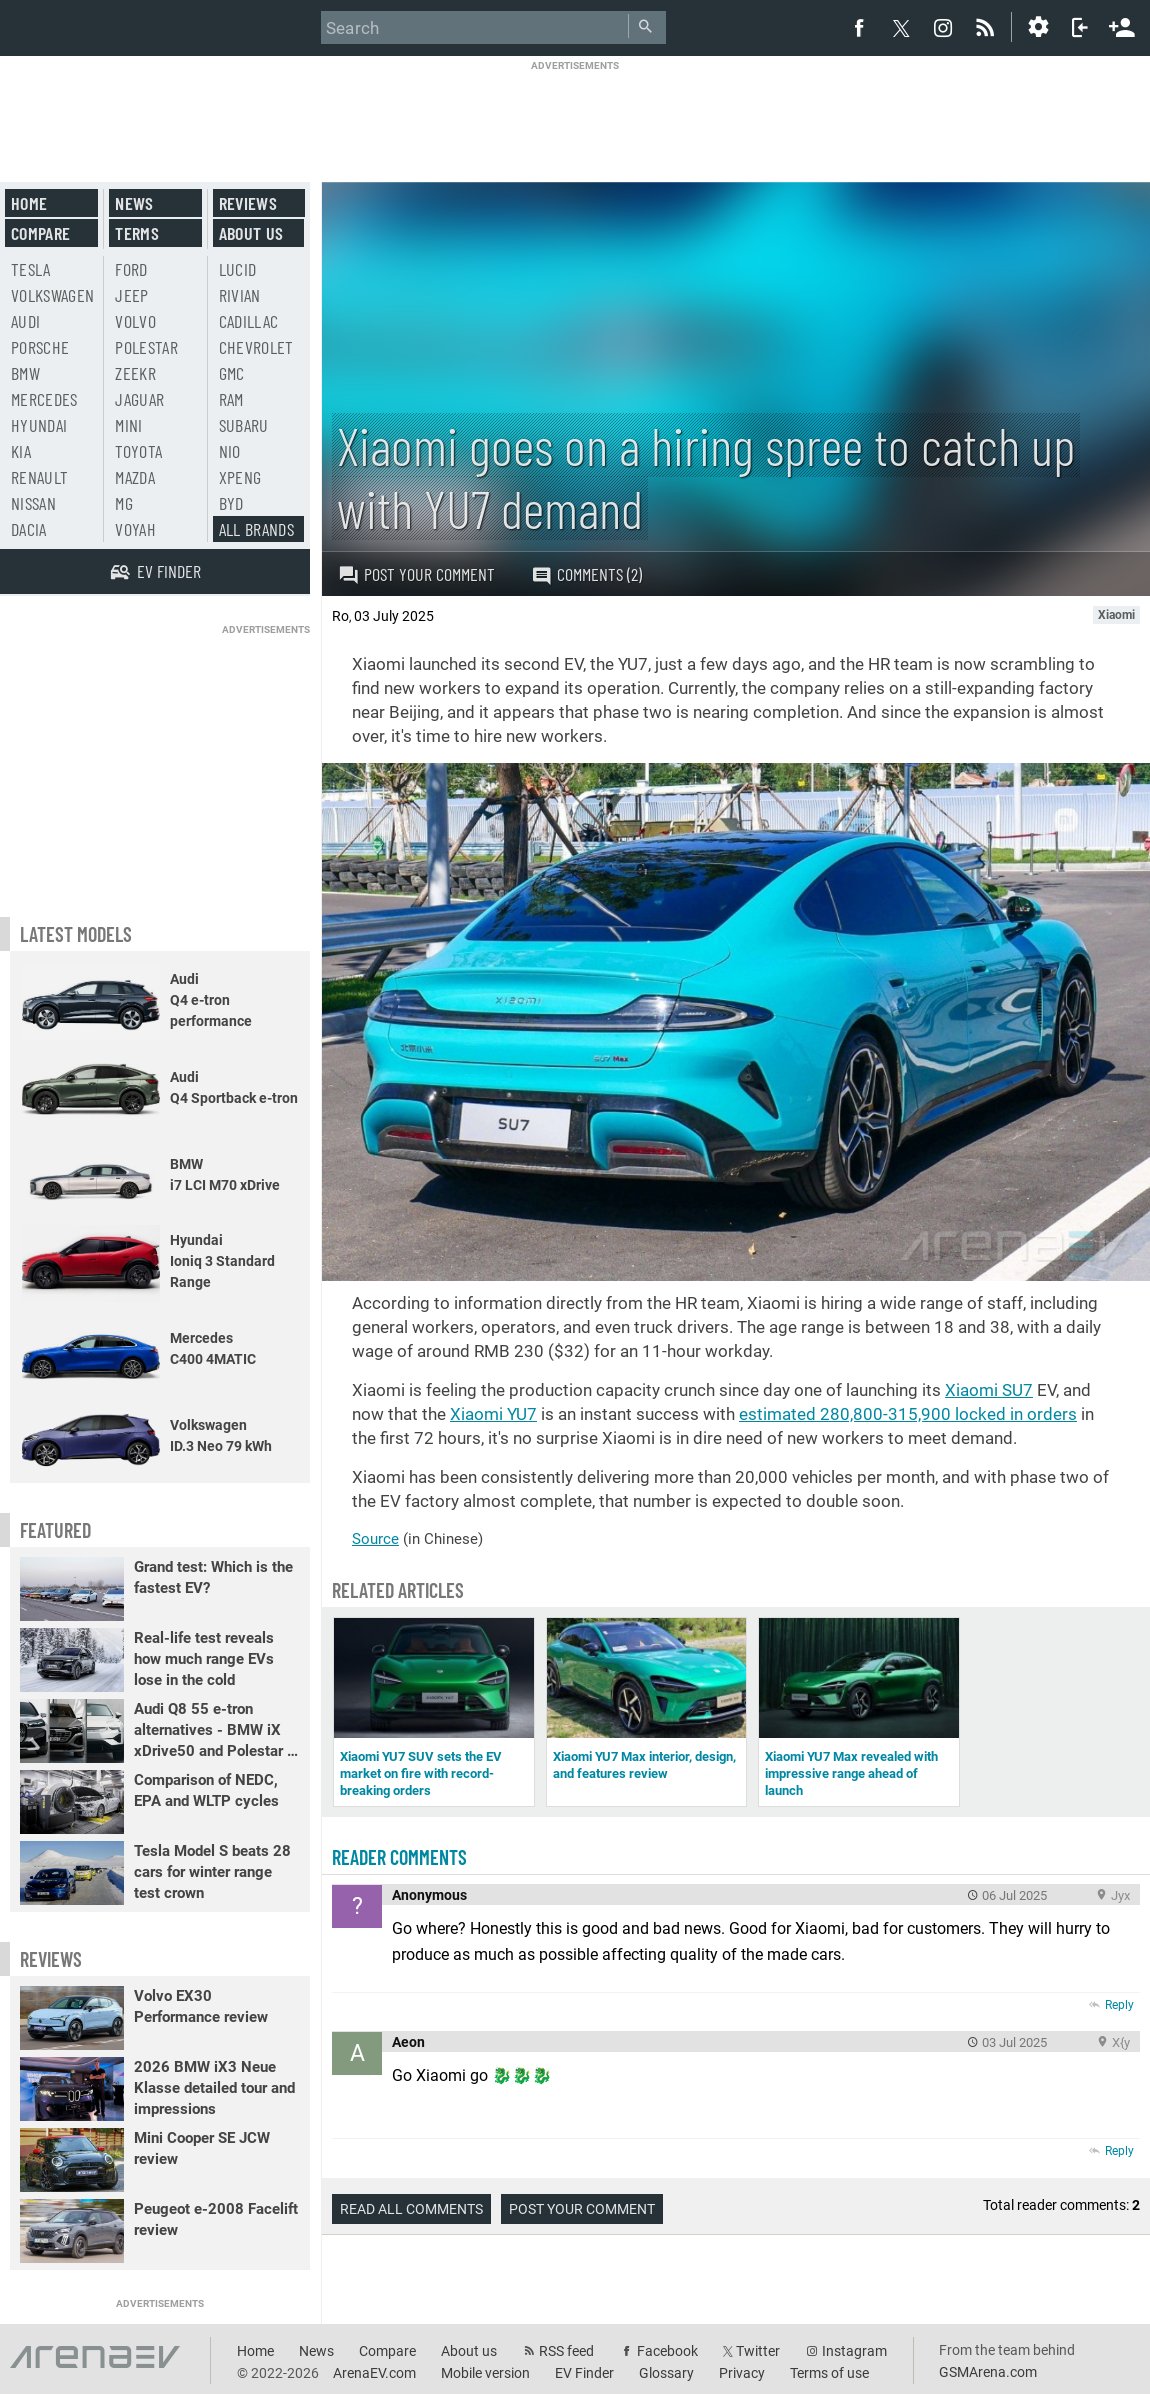 The image size is (1150, 2394). I want to click on Voyah, so click(135, 529).